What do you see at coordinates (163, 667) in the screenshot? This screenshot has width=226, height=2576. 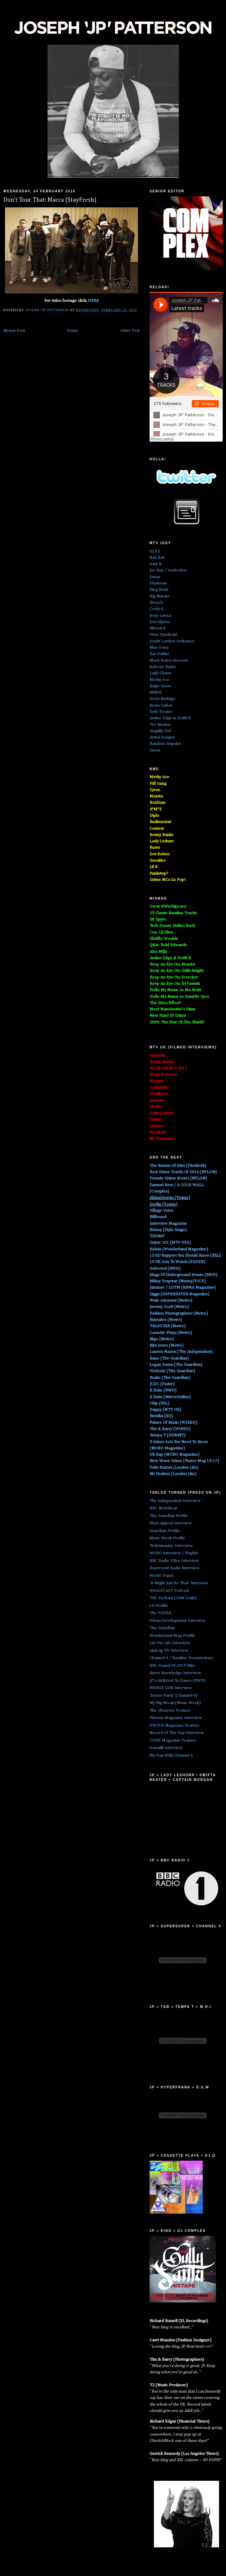 I see `Kaleem Taylor` at bounding box center [163, 667].